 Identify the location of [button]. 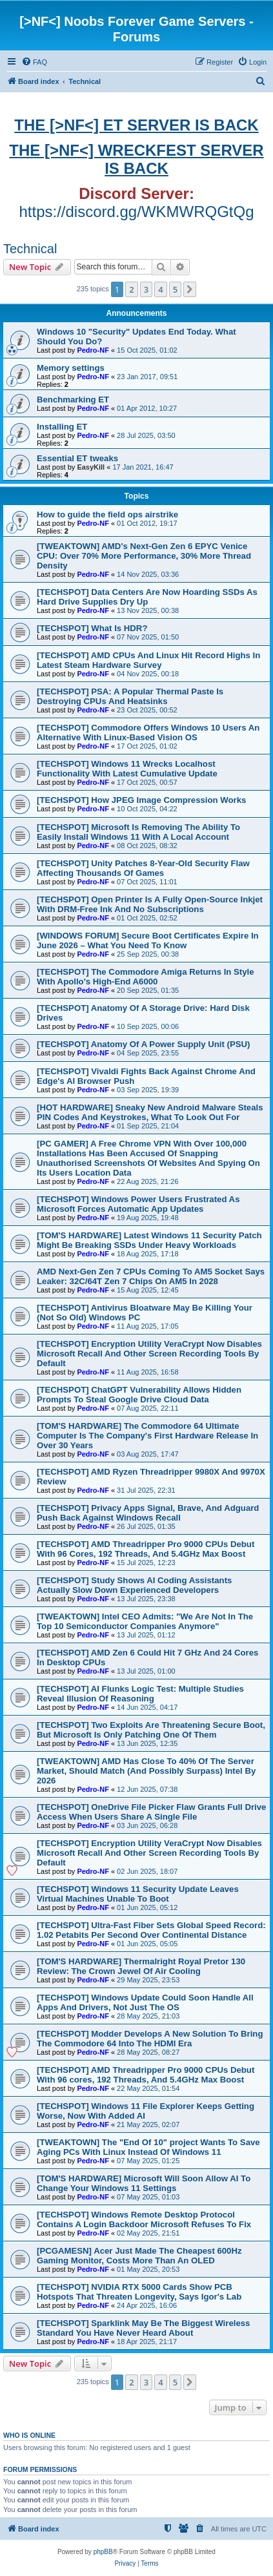
(189, 289).